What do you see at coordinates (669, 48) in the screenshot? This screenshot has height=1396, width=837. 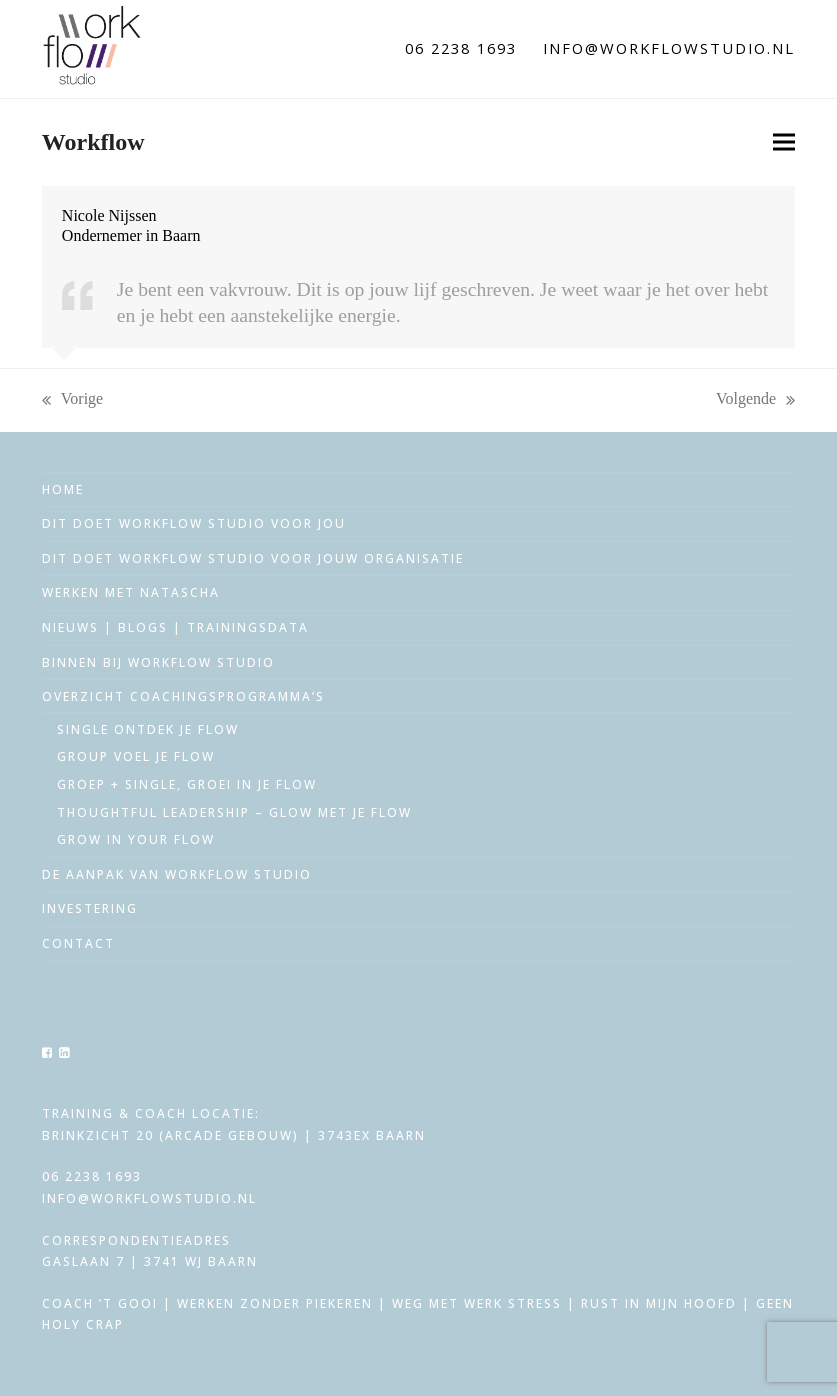 I see `info@workflowstudio.nl` at bounding box center [669, 48].